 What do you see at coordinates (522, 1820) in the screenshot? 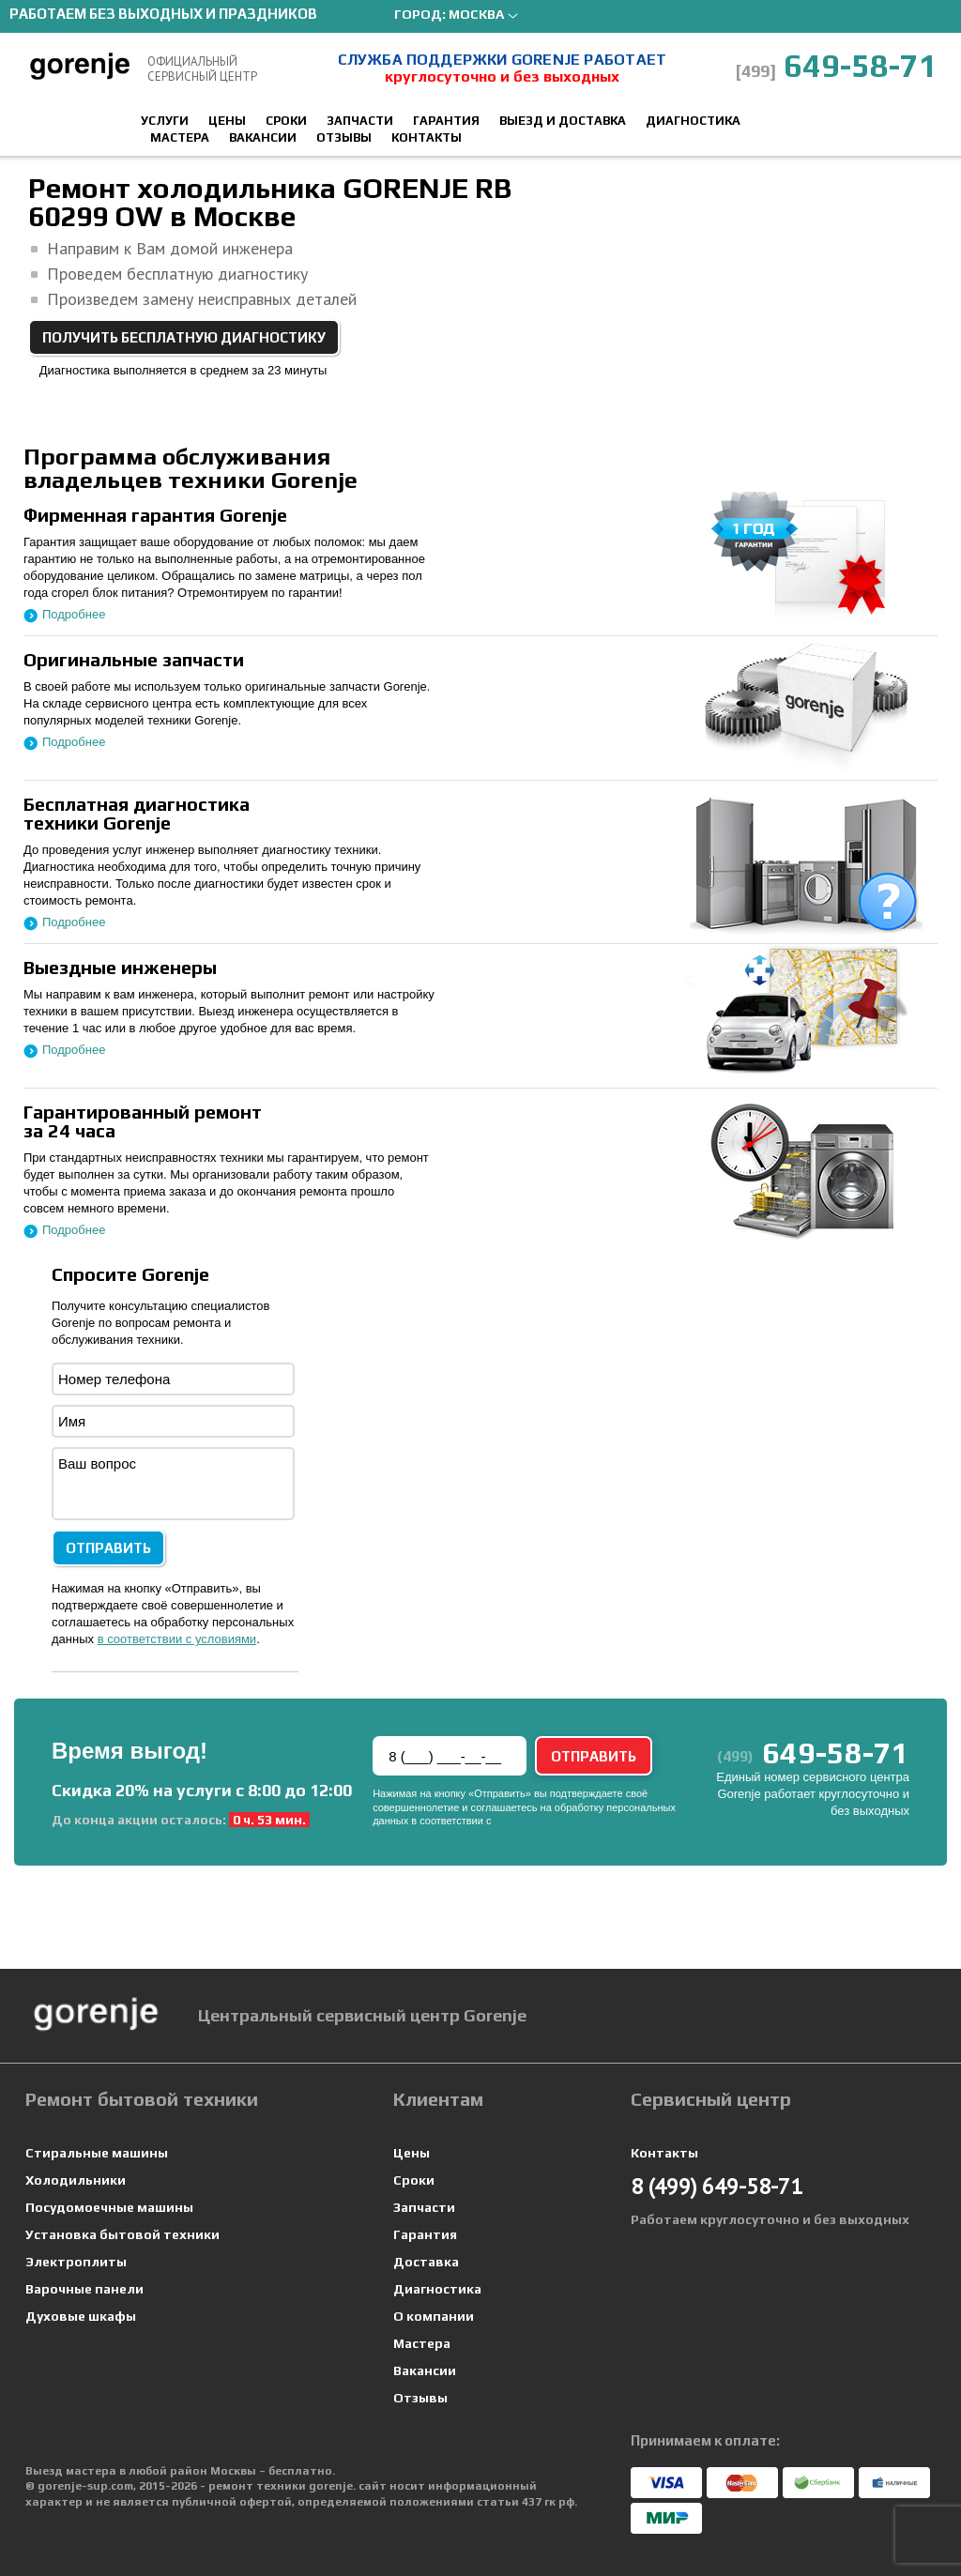
I see `условиями.` at bounding box center [522, 1820].